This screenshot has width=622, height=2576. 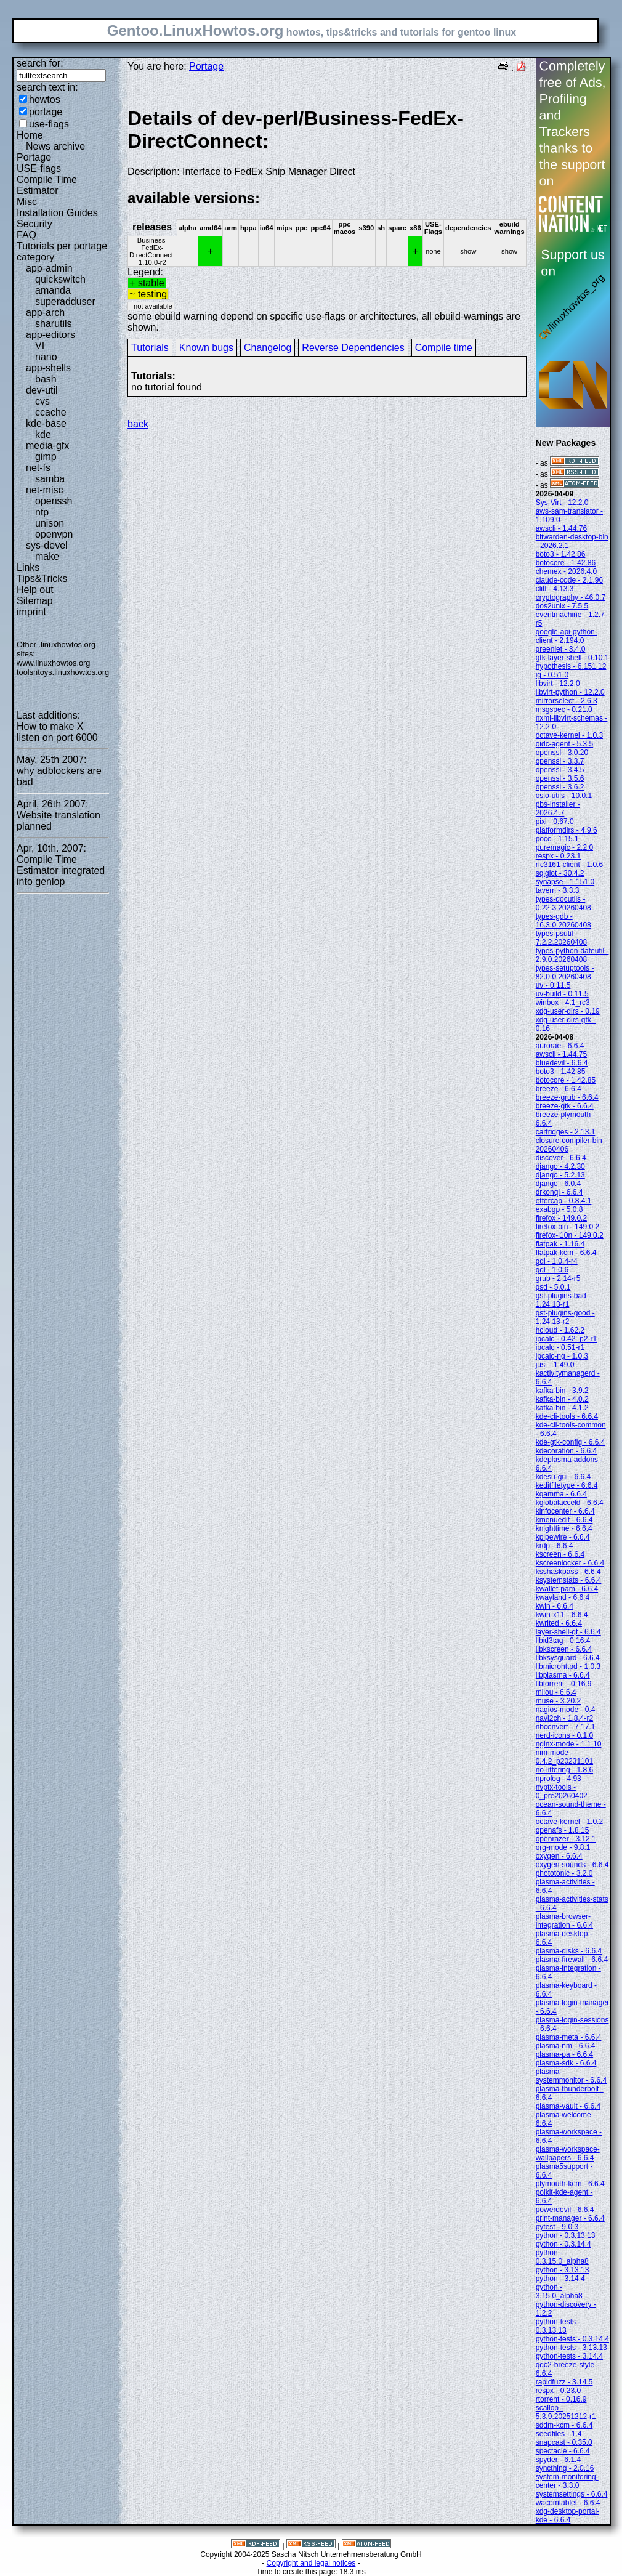 What do you see at coordinates (568, 1666) in the screenshot?
I see `libmicrohttpd - 1.0.3` at bounding box center [568, 1666].